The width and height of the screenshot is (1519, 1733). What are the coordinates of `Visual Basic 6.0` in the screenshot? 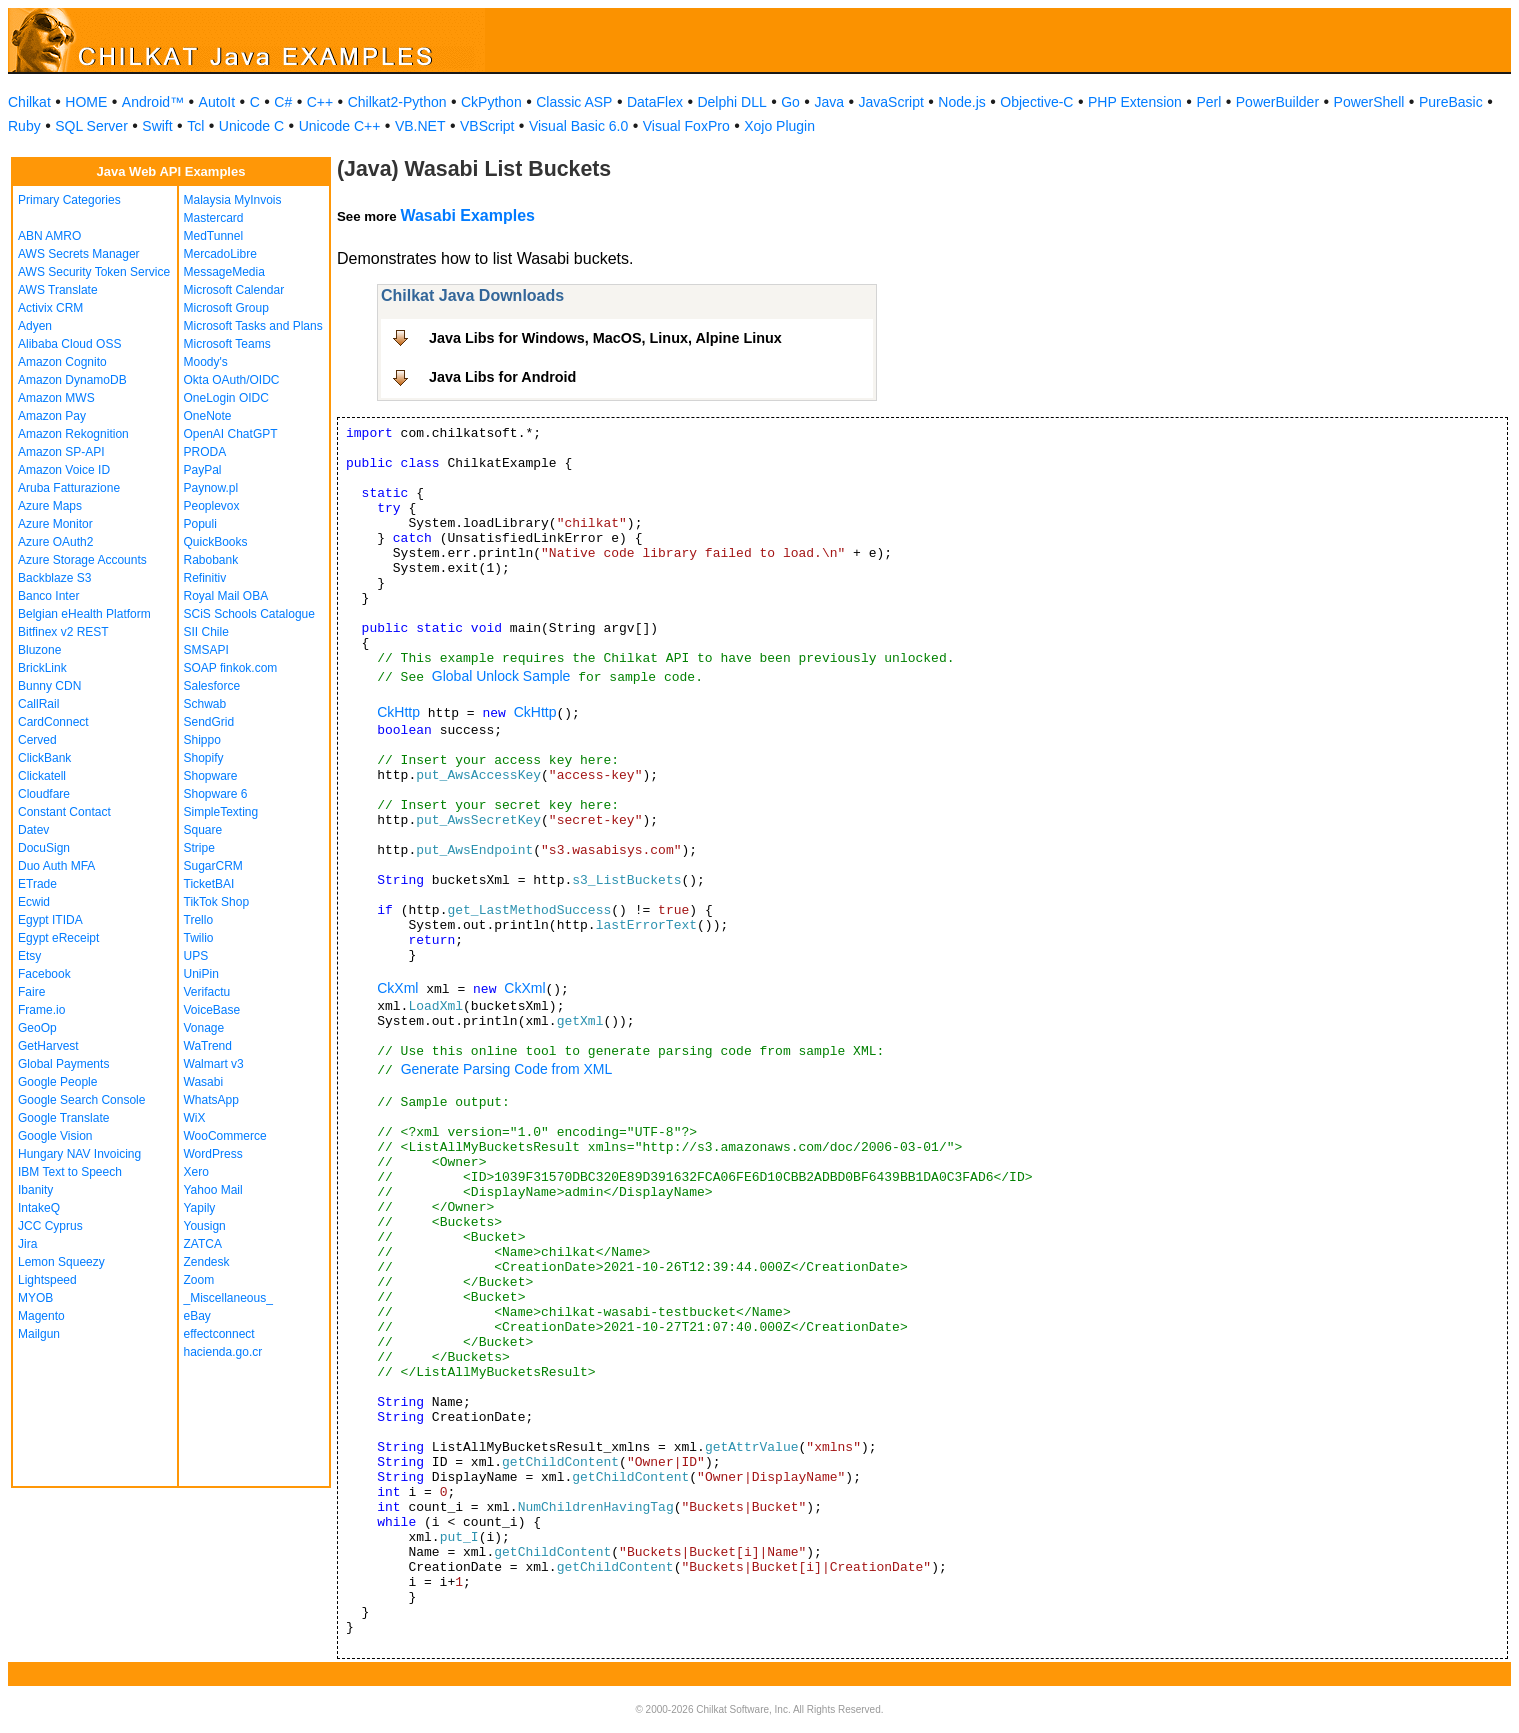 It's located at (578, 126).